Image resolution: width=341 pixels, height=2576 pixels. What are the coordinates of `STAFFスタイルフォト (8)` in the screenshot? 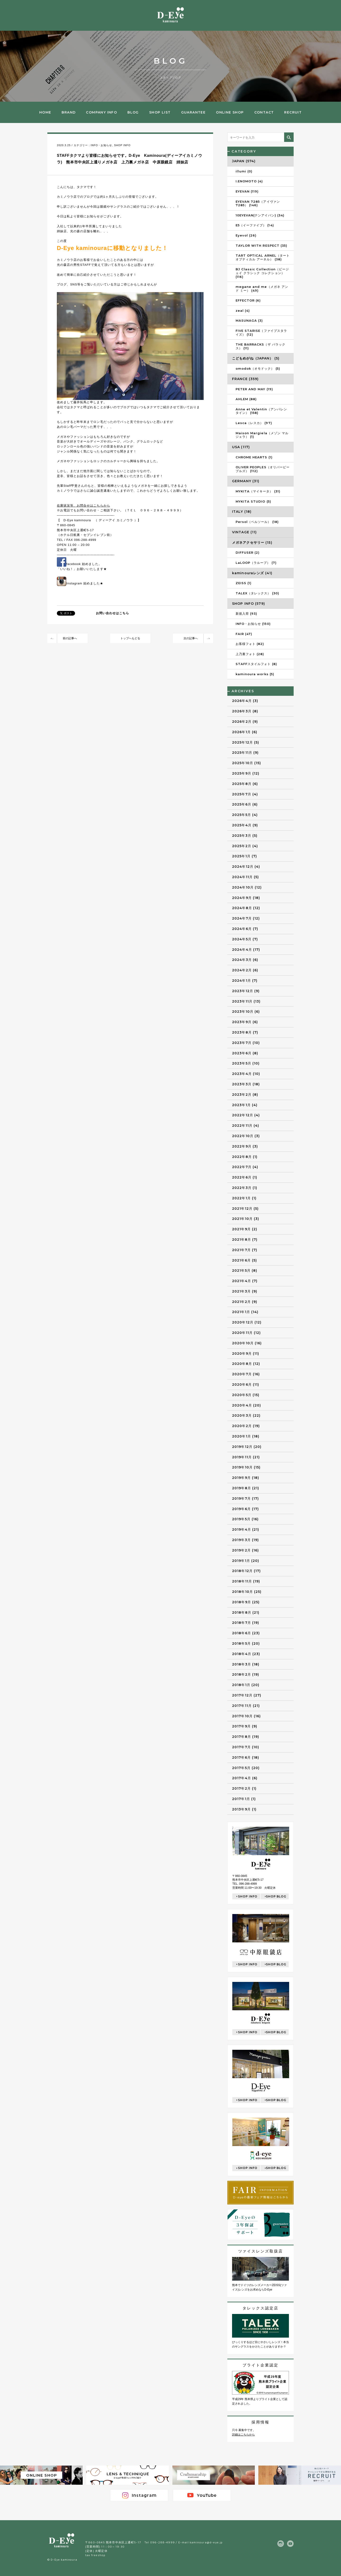 It's located at (256, 664).